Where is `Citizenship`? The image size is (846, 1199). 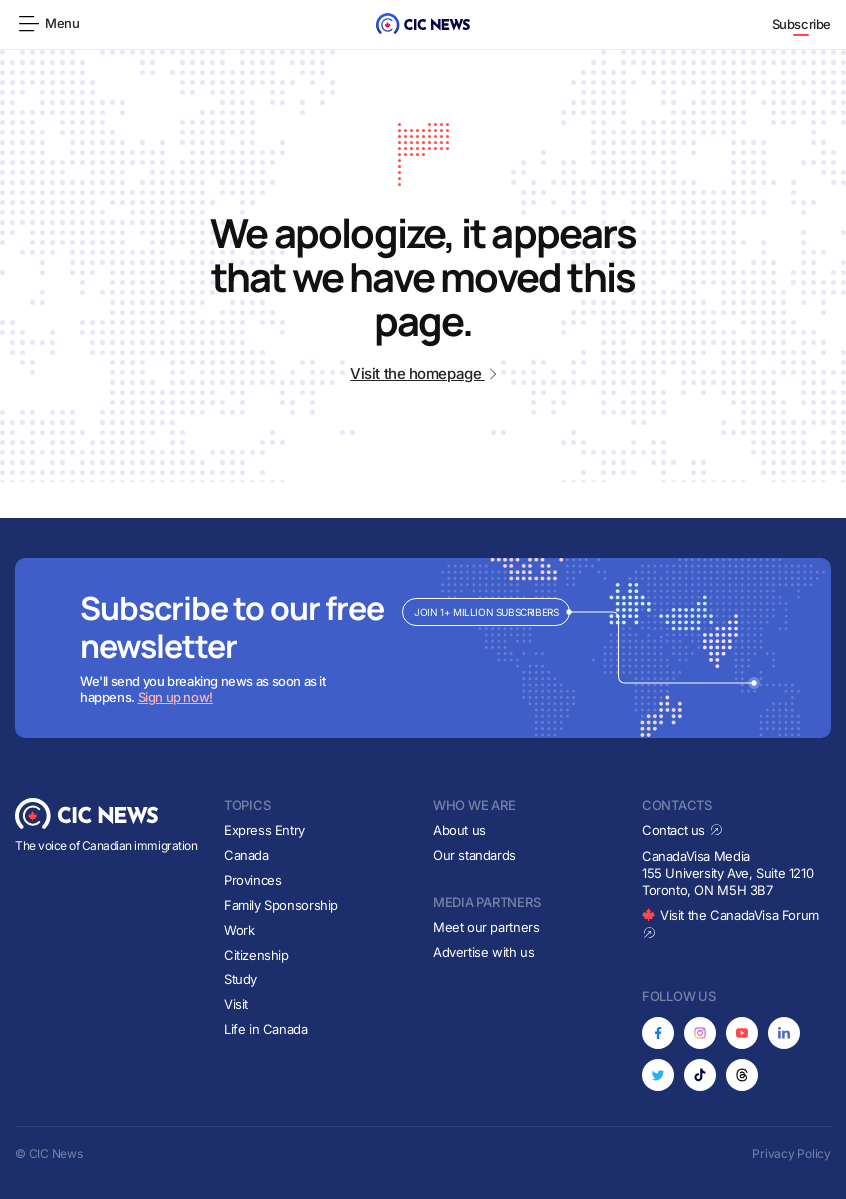 Citizenship is located at coordinates (256, 955).